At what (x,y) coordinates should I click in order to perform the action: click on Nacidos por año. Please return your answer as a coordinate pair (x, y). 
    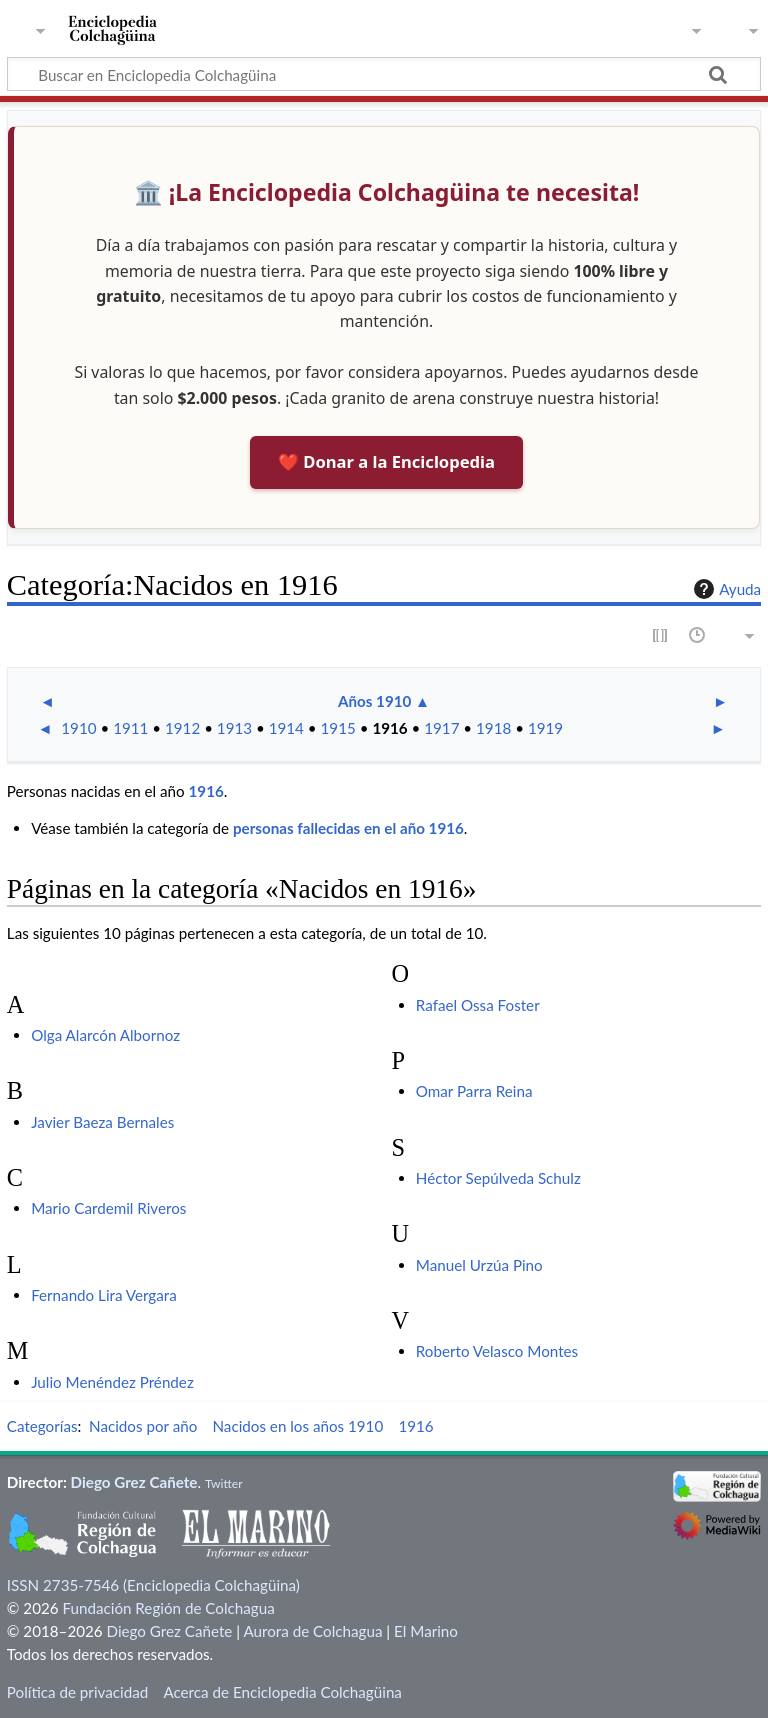
    Looking at the image, I should click on (143, 1426).